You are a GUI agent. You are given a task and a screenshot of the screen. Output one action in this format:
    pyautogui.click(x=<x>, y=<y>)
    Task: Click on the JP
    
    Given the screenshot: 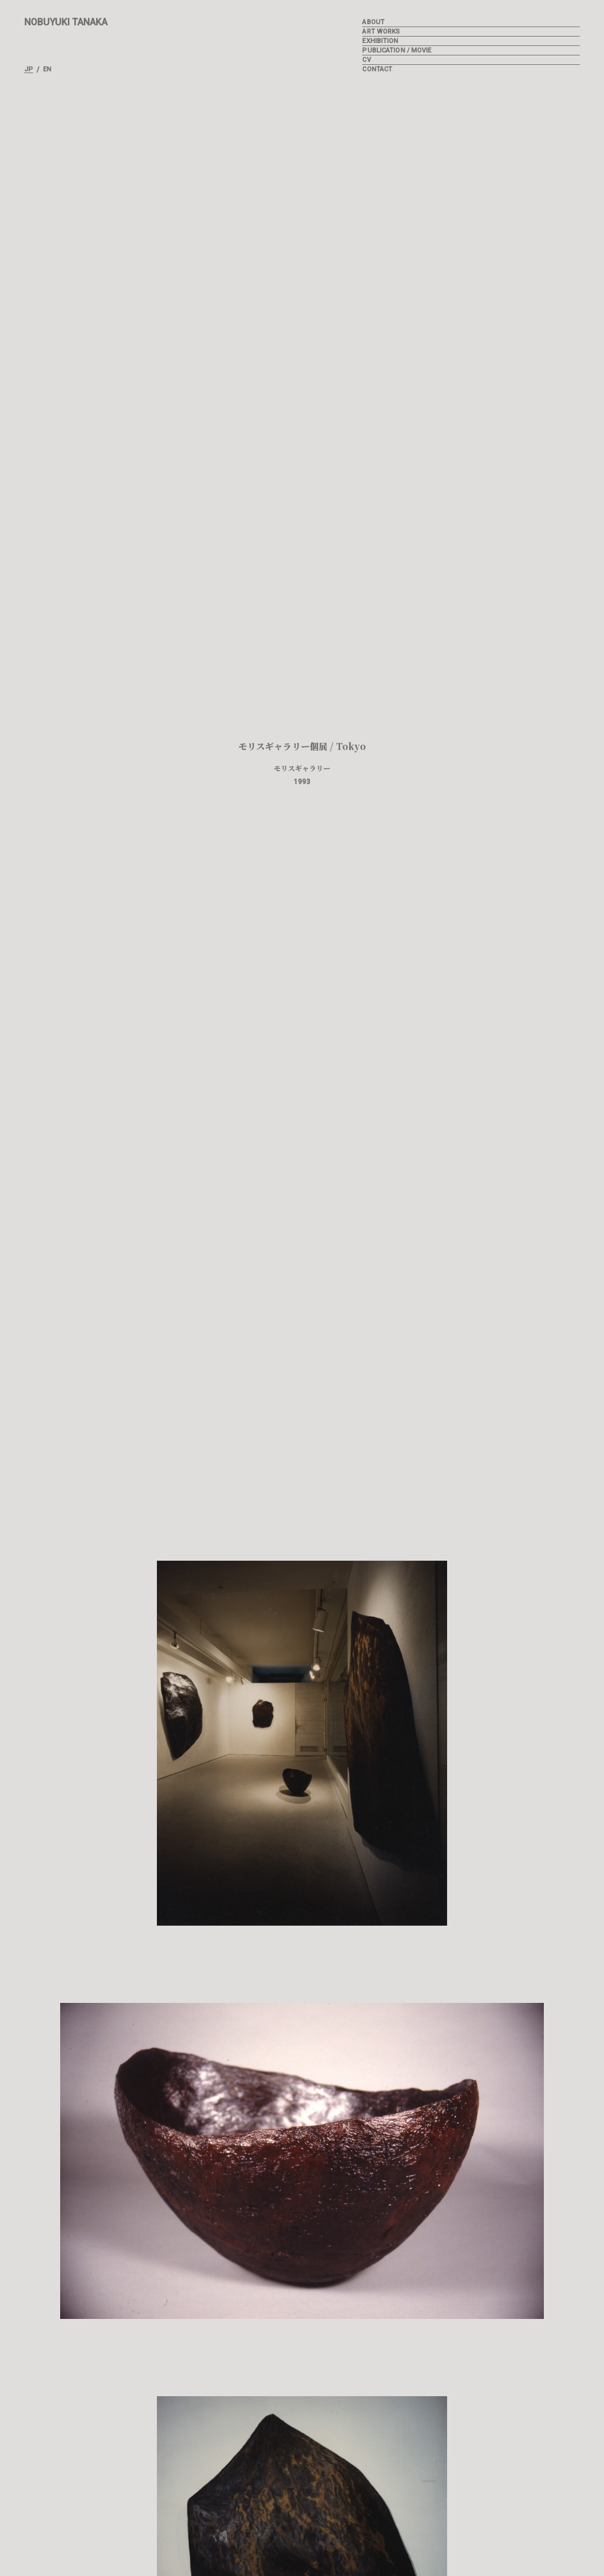 What is the action you would take?
    pyautogui.click(x=28, y=69)
    